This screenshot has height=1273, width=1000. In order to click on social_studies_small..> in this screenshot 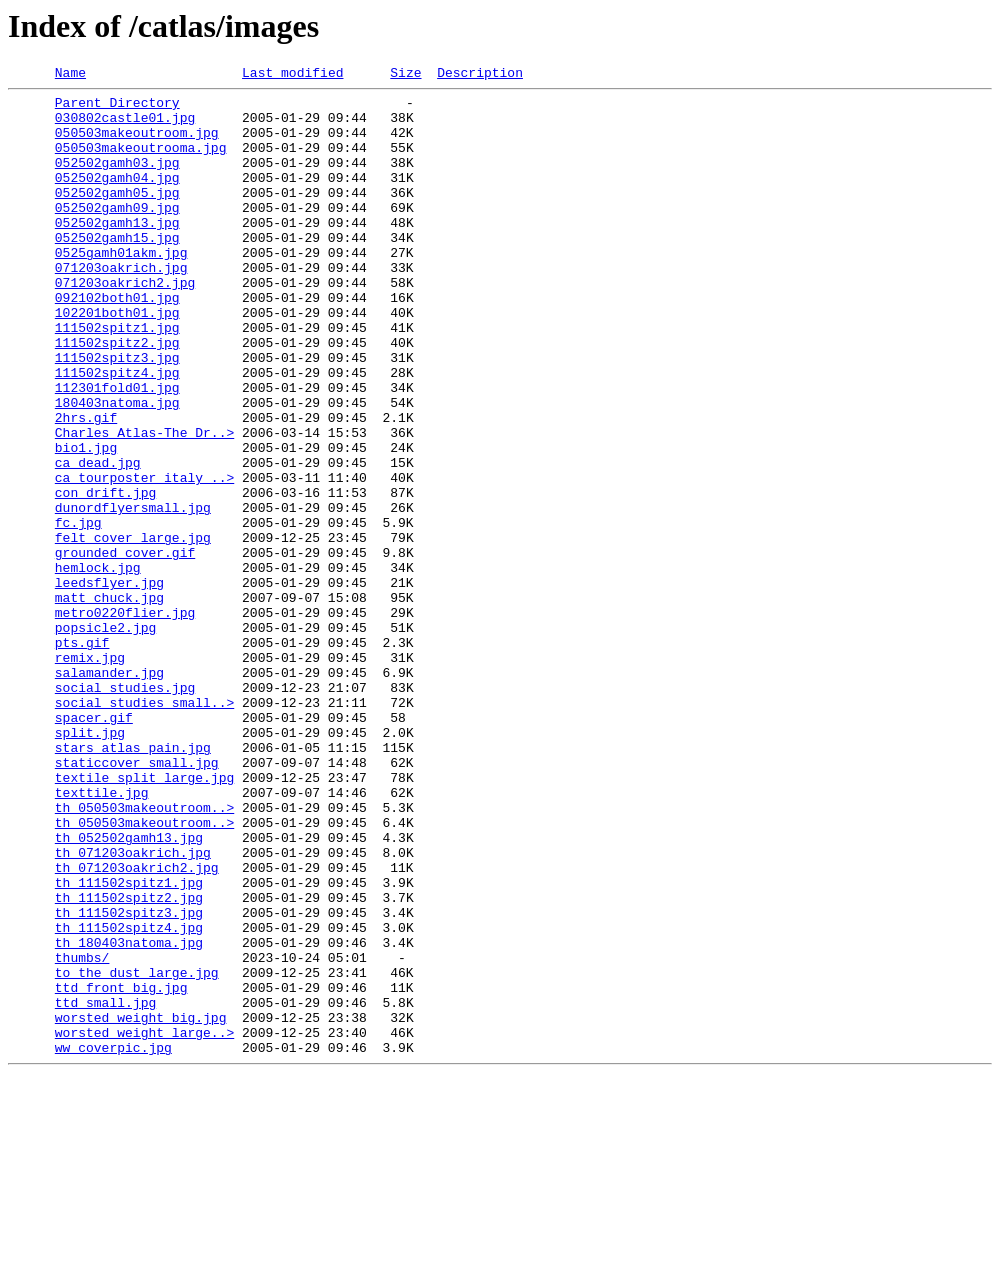, I will do `click(144, 828)`.